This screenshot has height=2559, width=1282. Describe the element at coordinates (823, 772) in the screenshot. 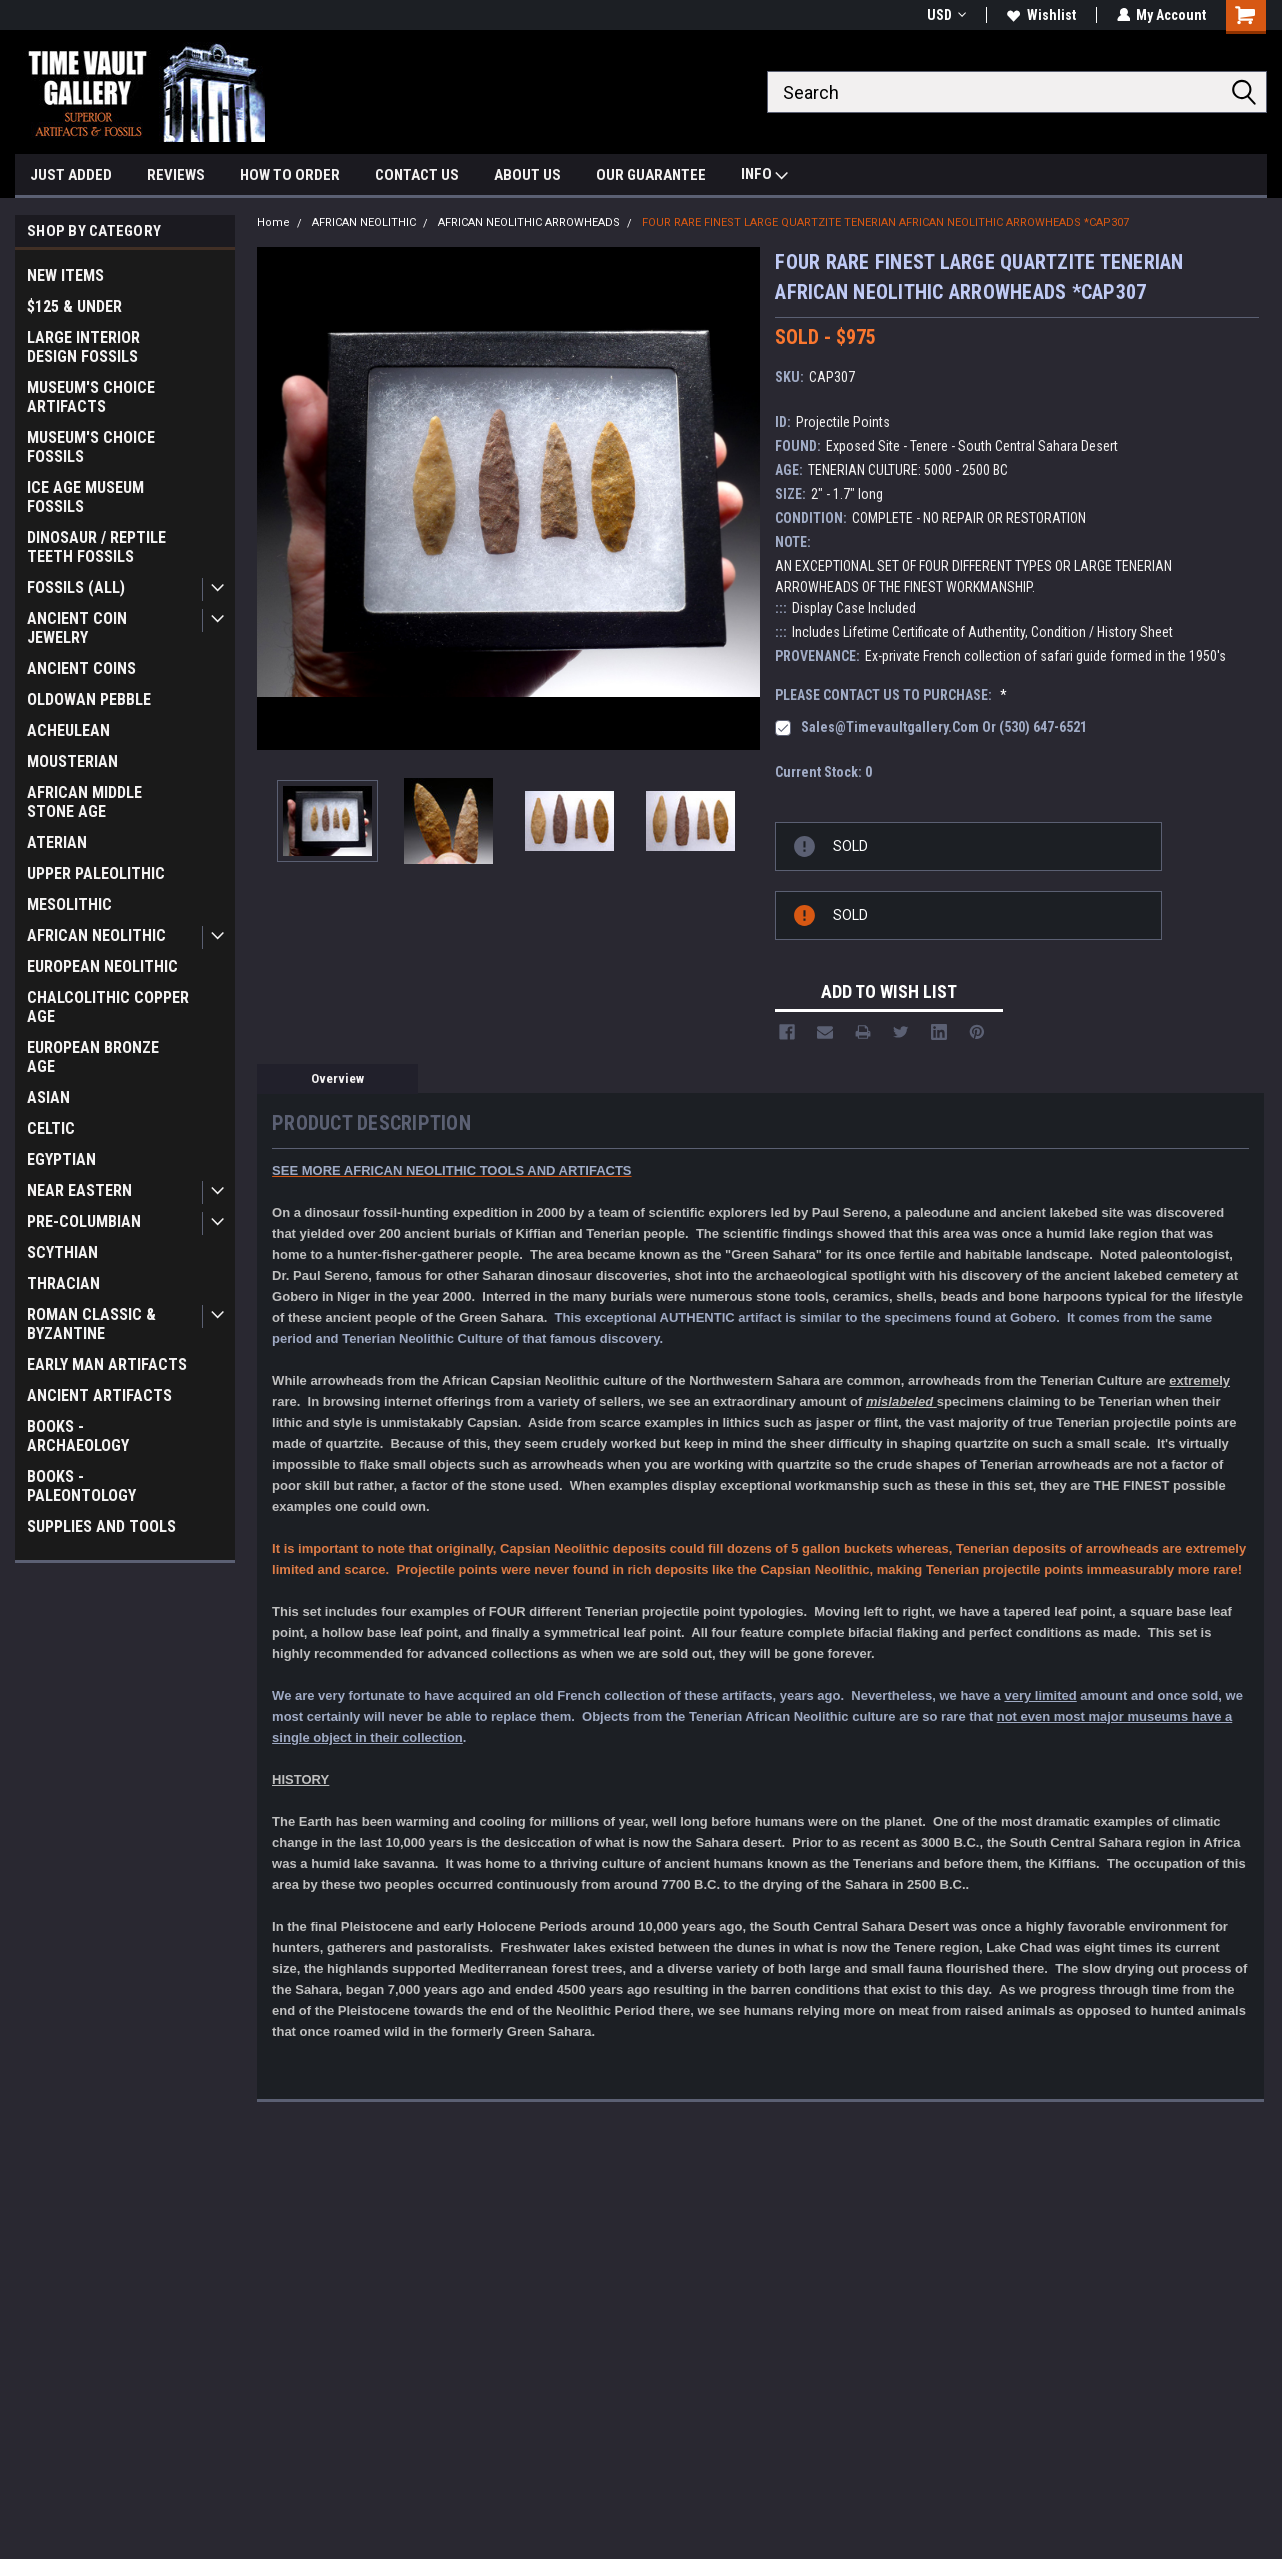

I see `Current Stock:` at that location.